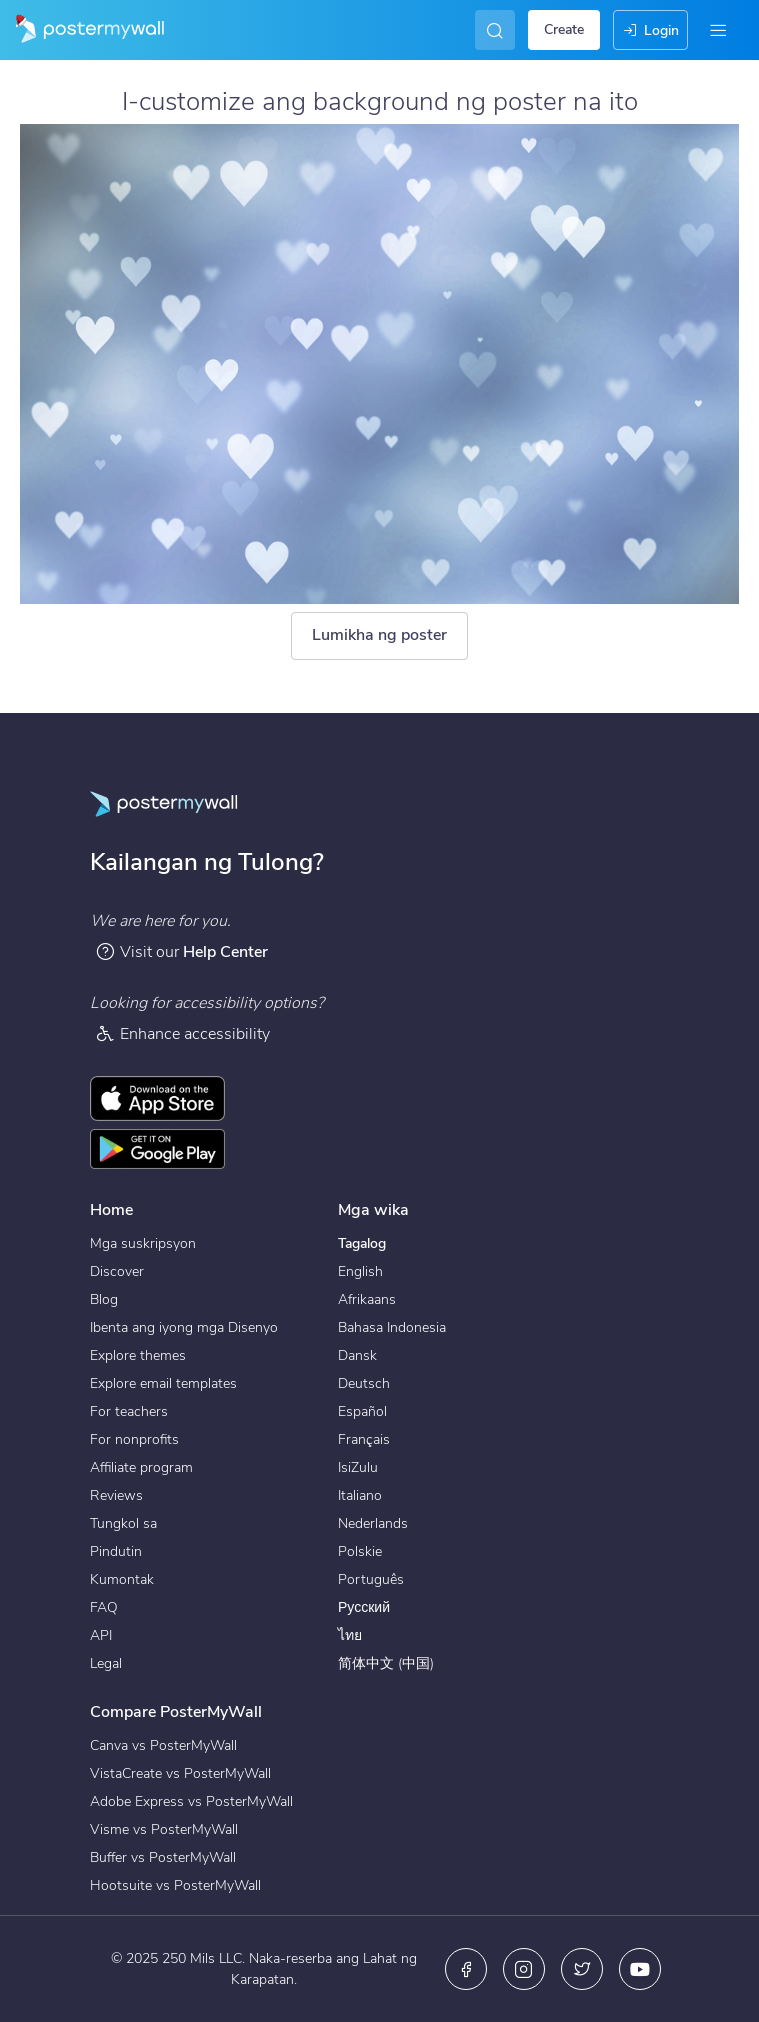  Describe the element at coordinates (141, 1467) in the screenshot. I see `Affiliate program` at that location.